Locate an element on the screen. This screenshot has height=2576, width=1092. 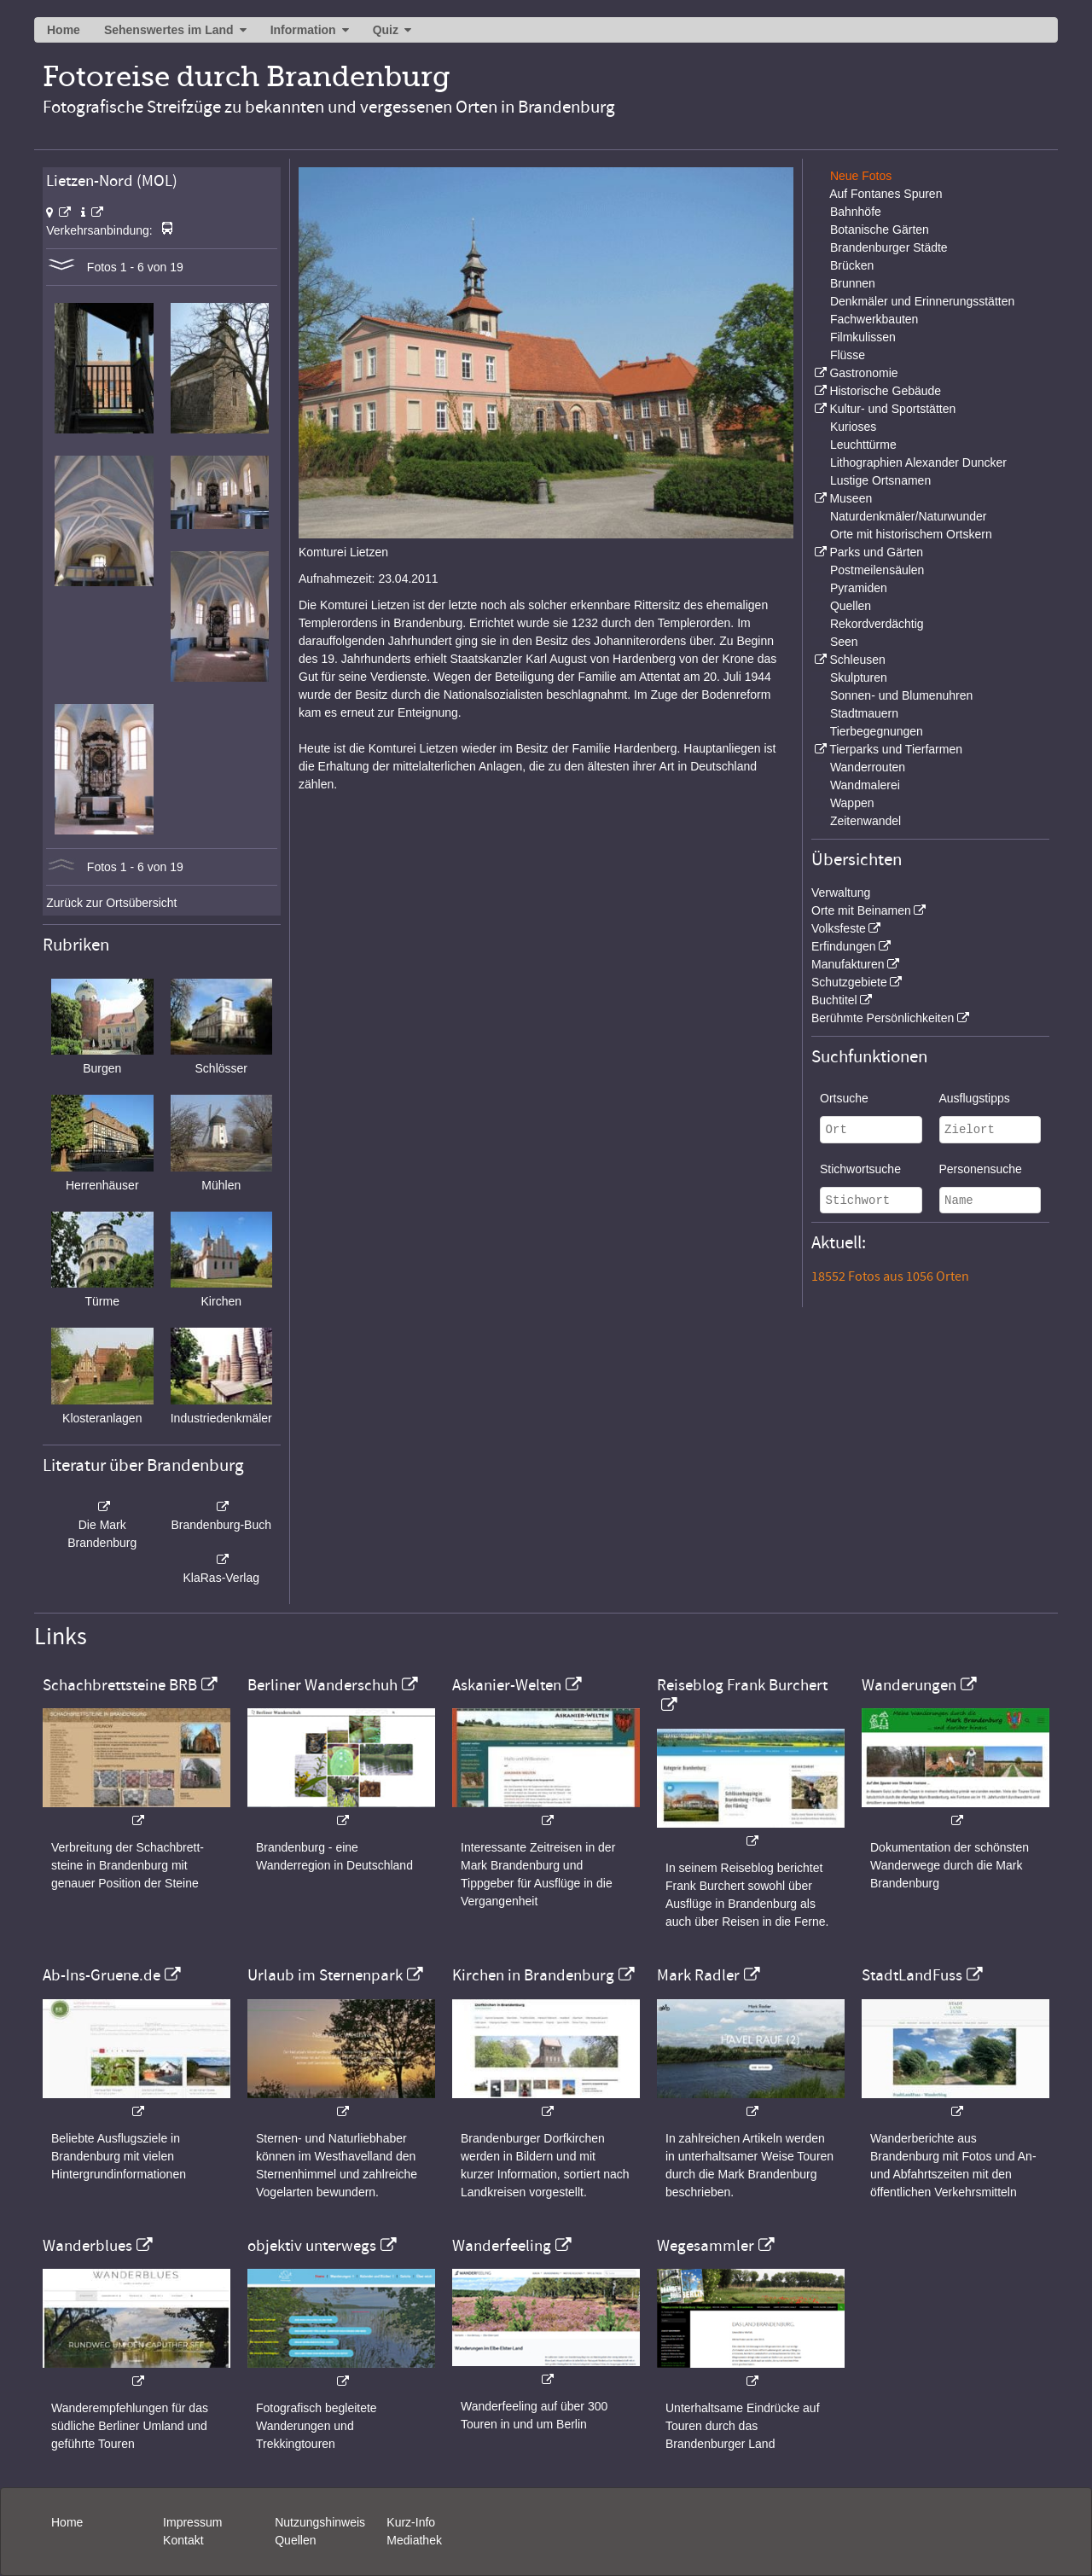
Brunnen is located at coordinates (852, 283).